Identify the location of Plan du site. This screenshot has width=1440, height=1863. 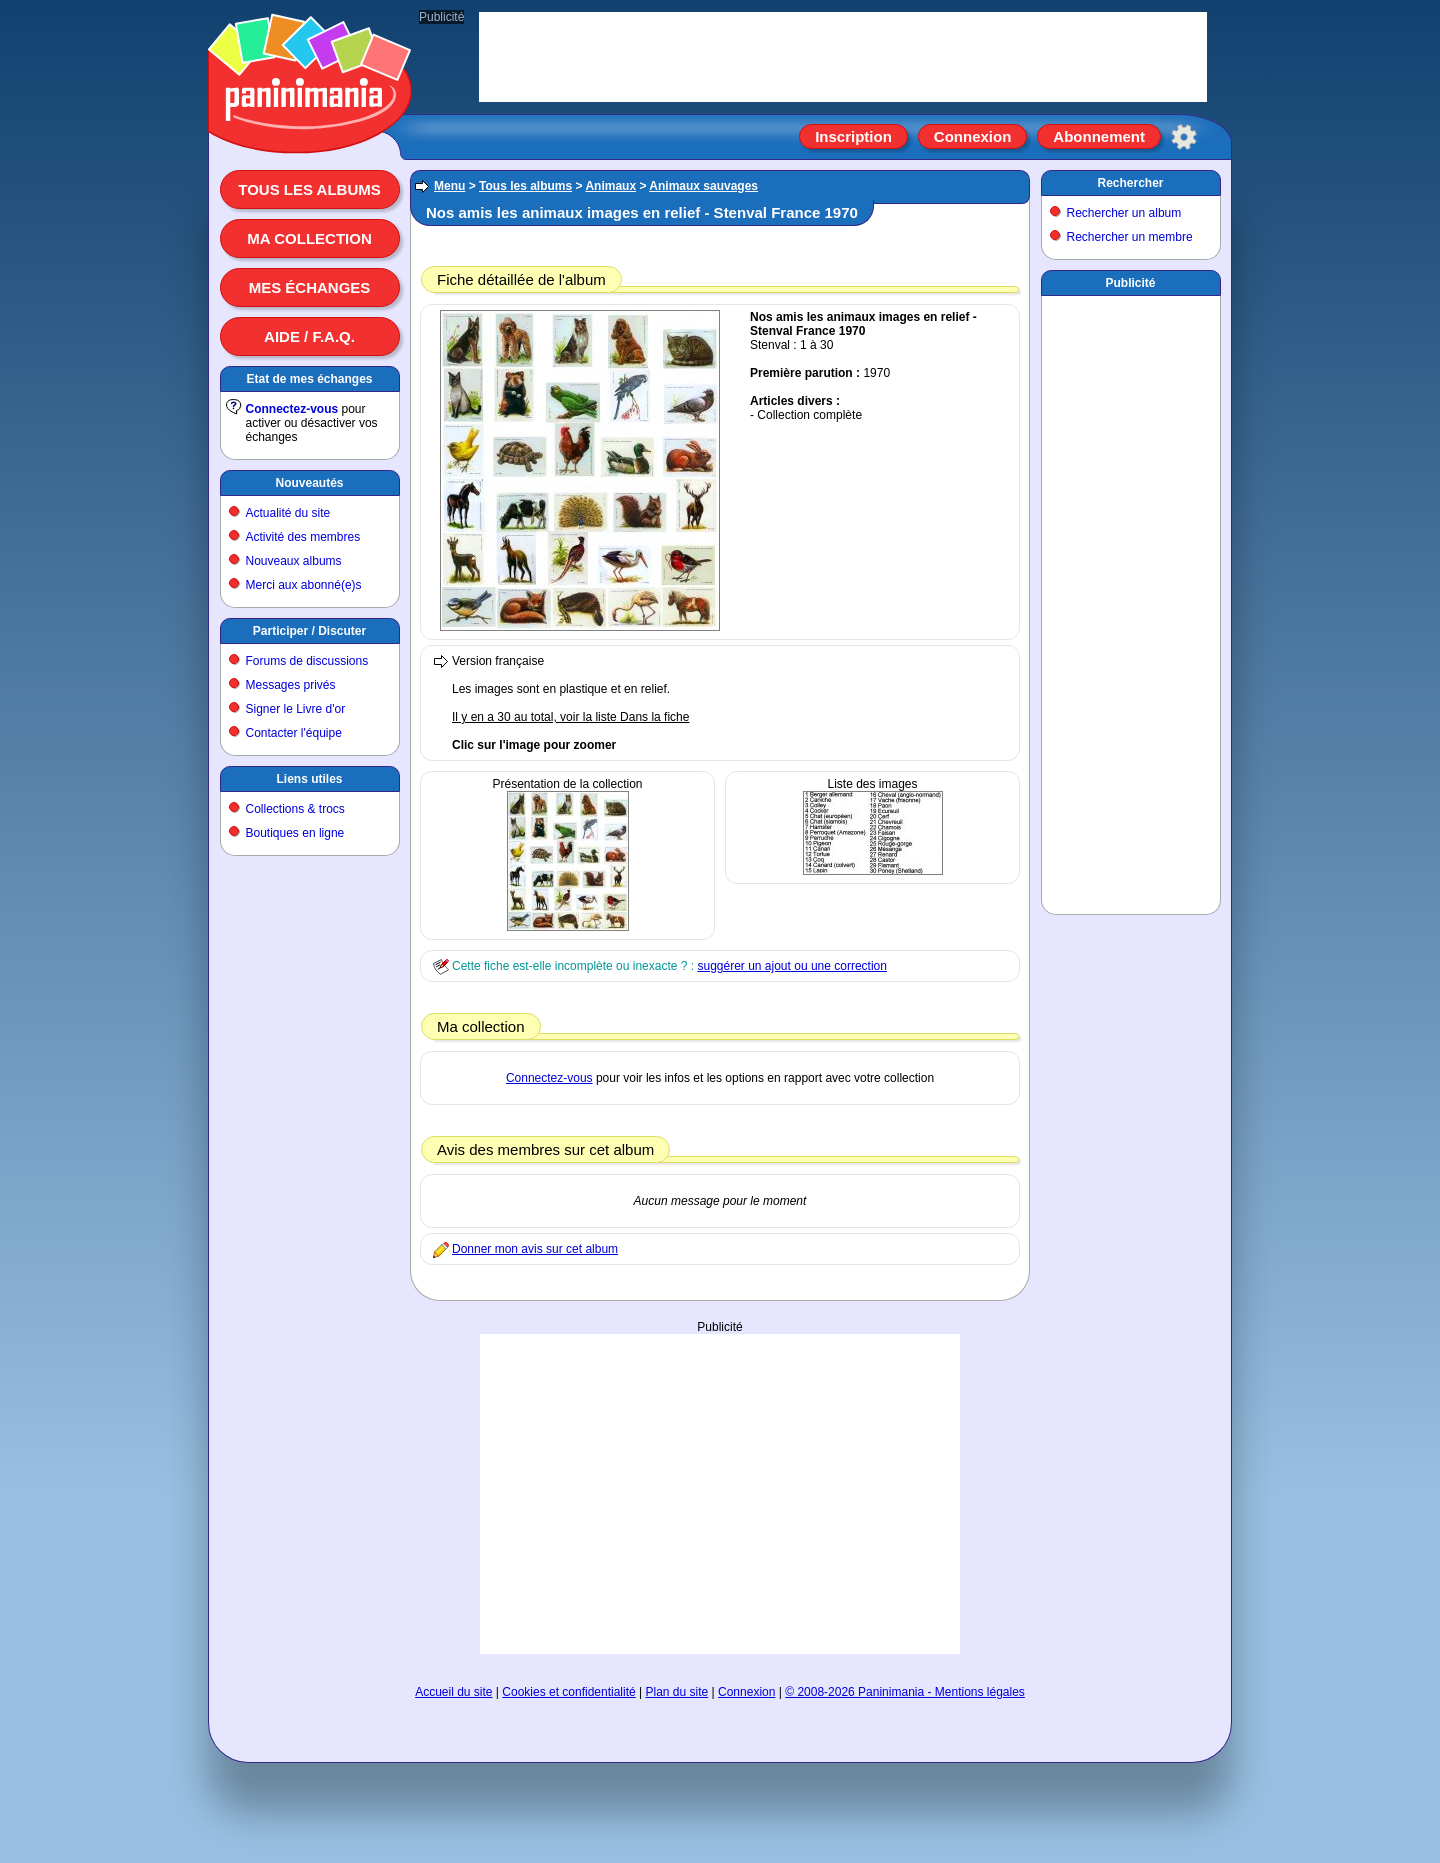
(677, 1692).